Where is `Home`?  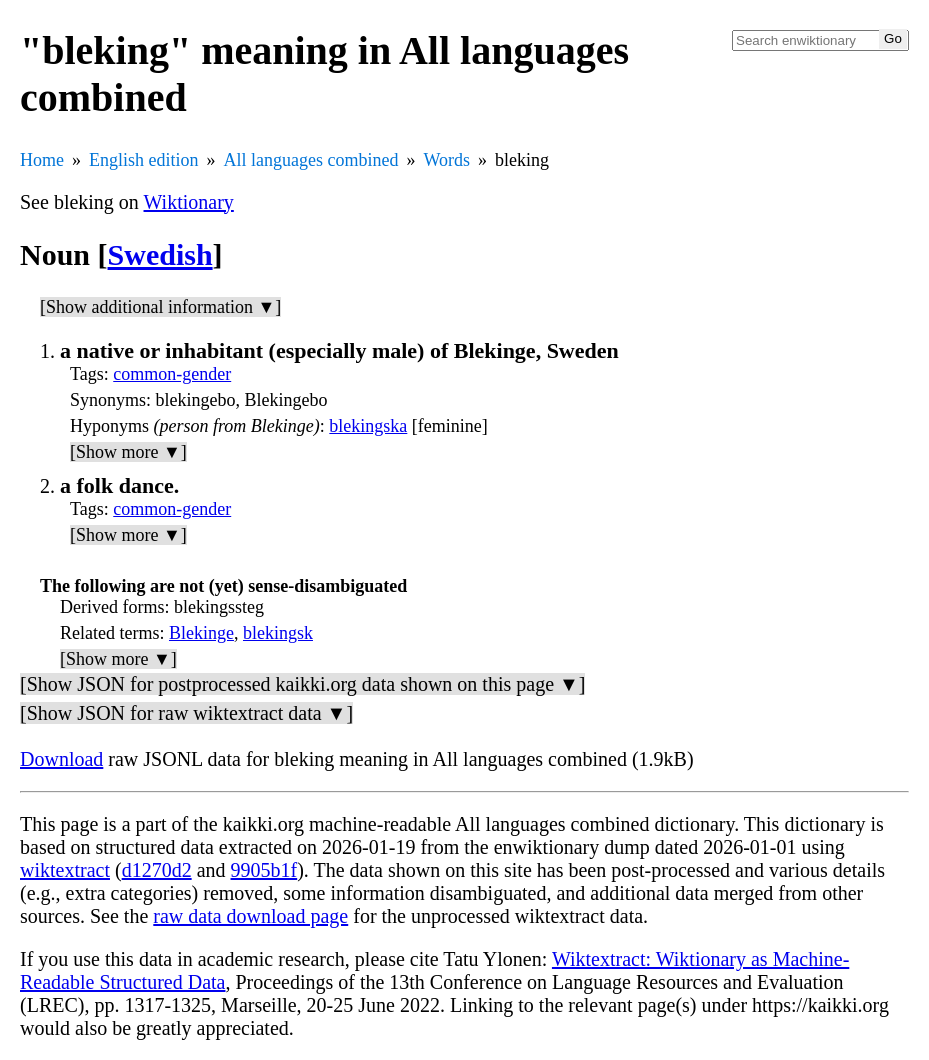 Home is located at coordinates (42, 160).